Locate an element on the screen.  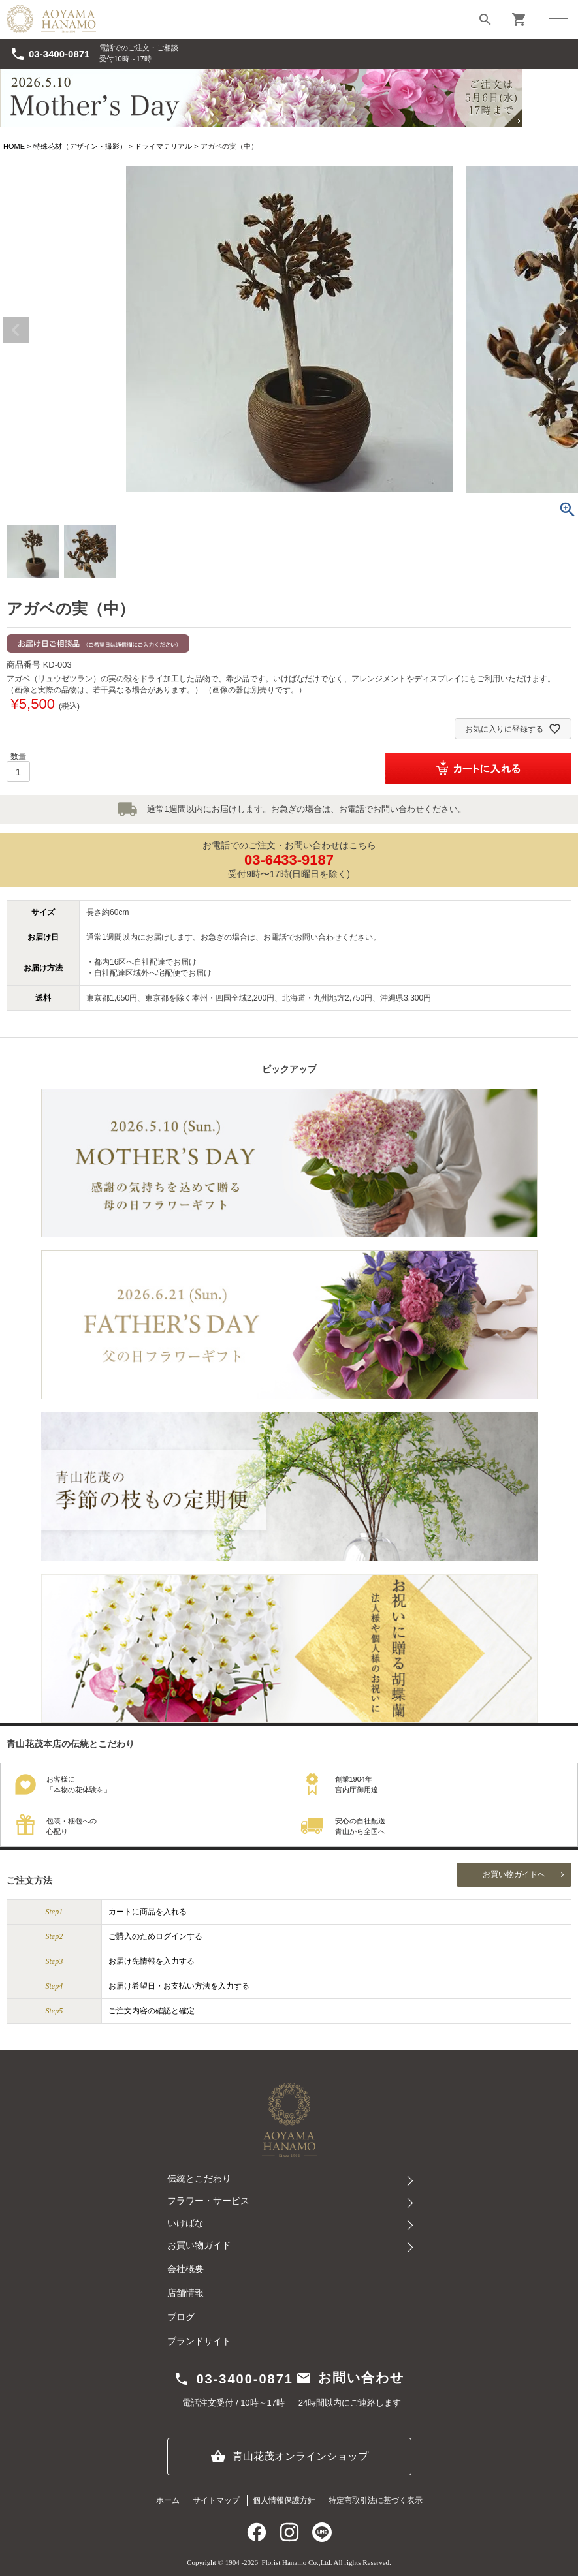
ドライマテリアル is located at coordinates (163, 146).